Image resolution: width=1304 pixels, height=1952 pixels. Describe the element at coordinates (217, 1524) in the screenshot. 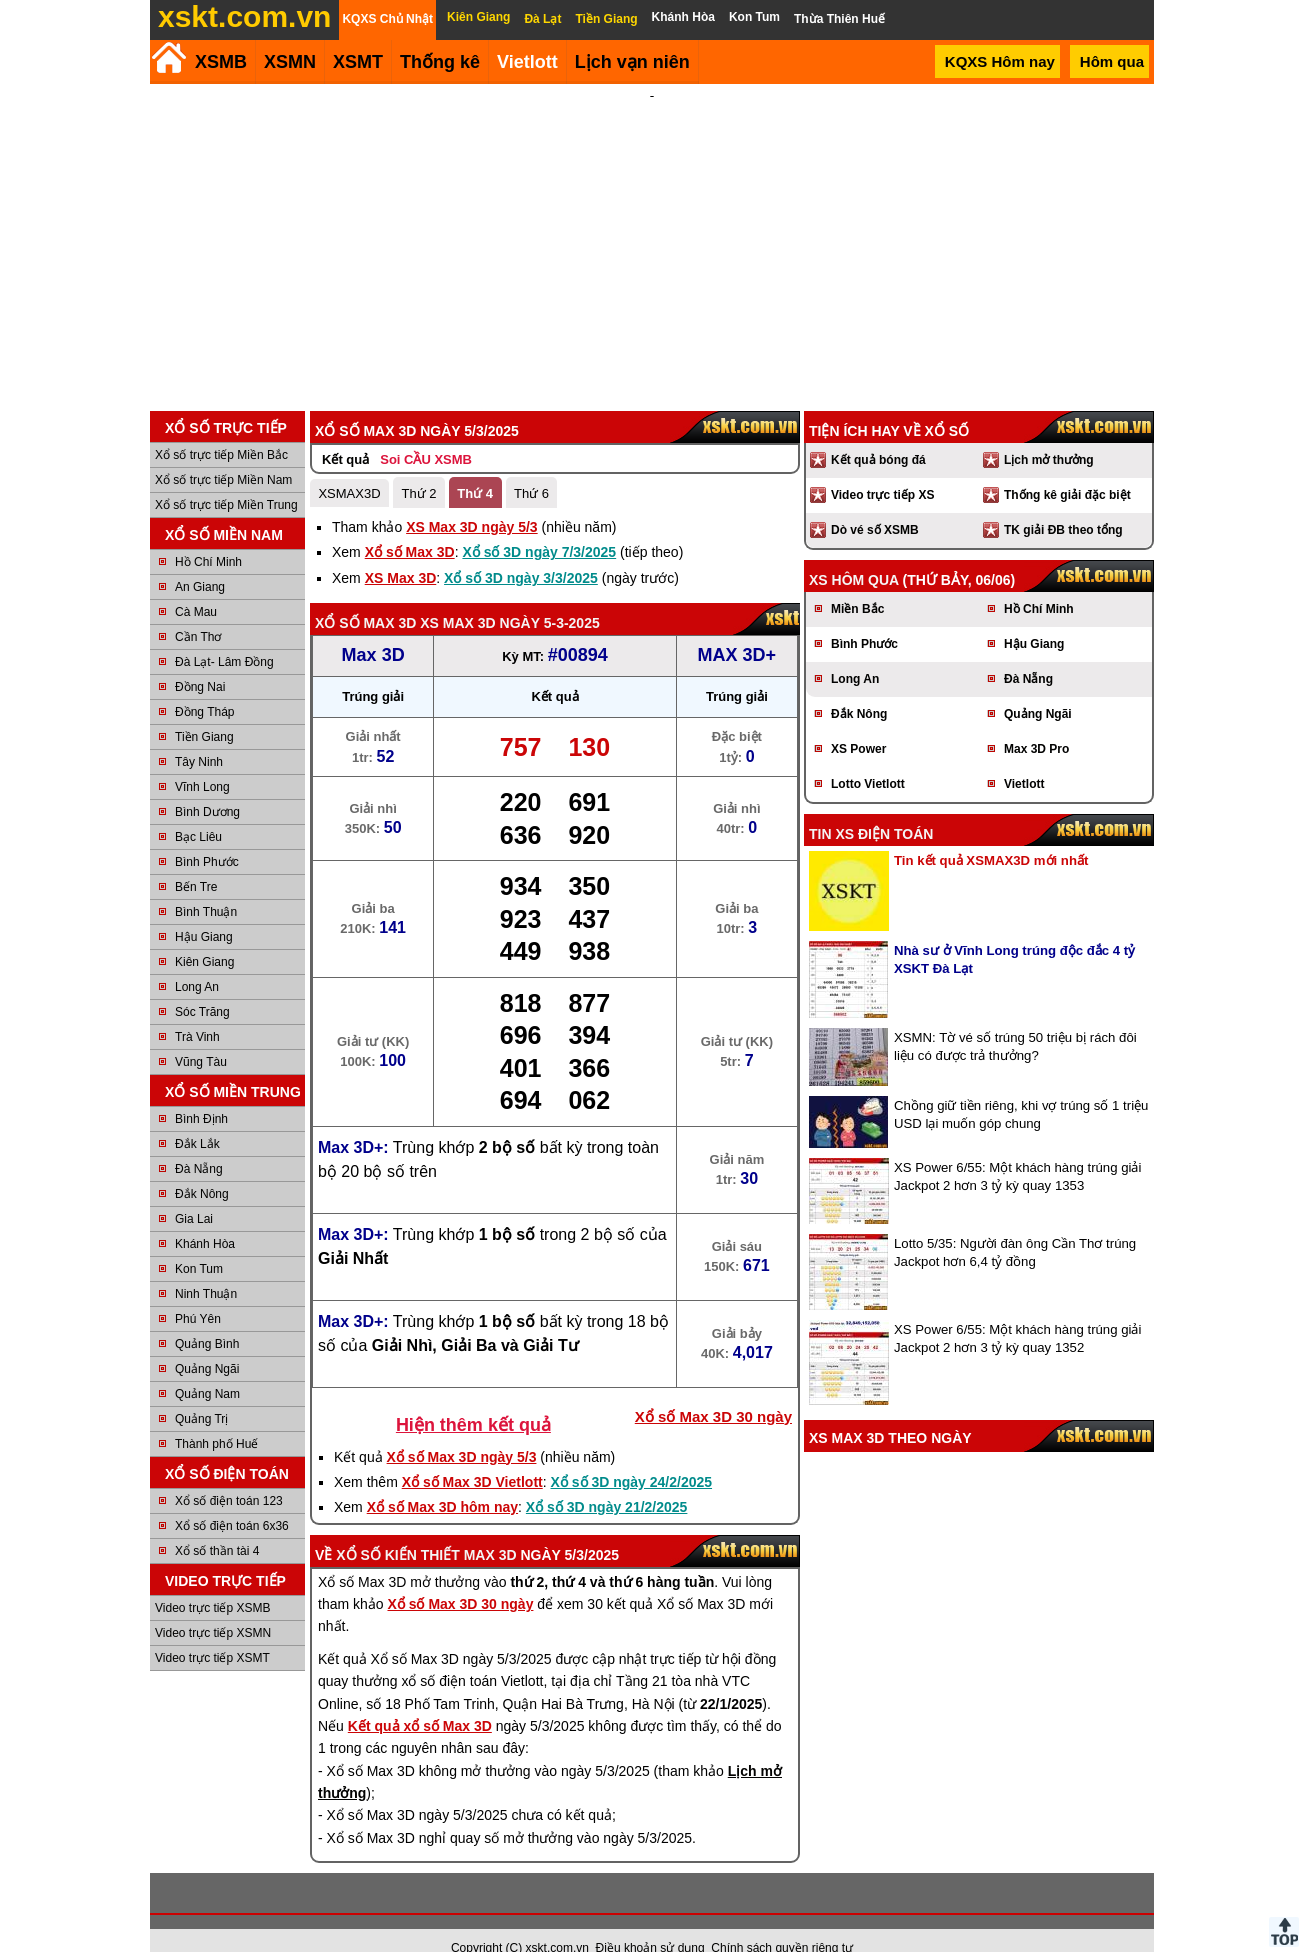

I see `Xổ số thần tài 4` at that location.